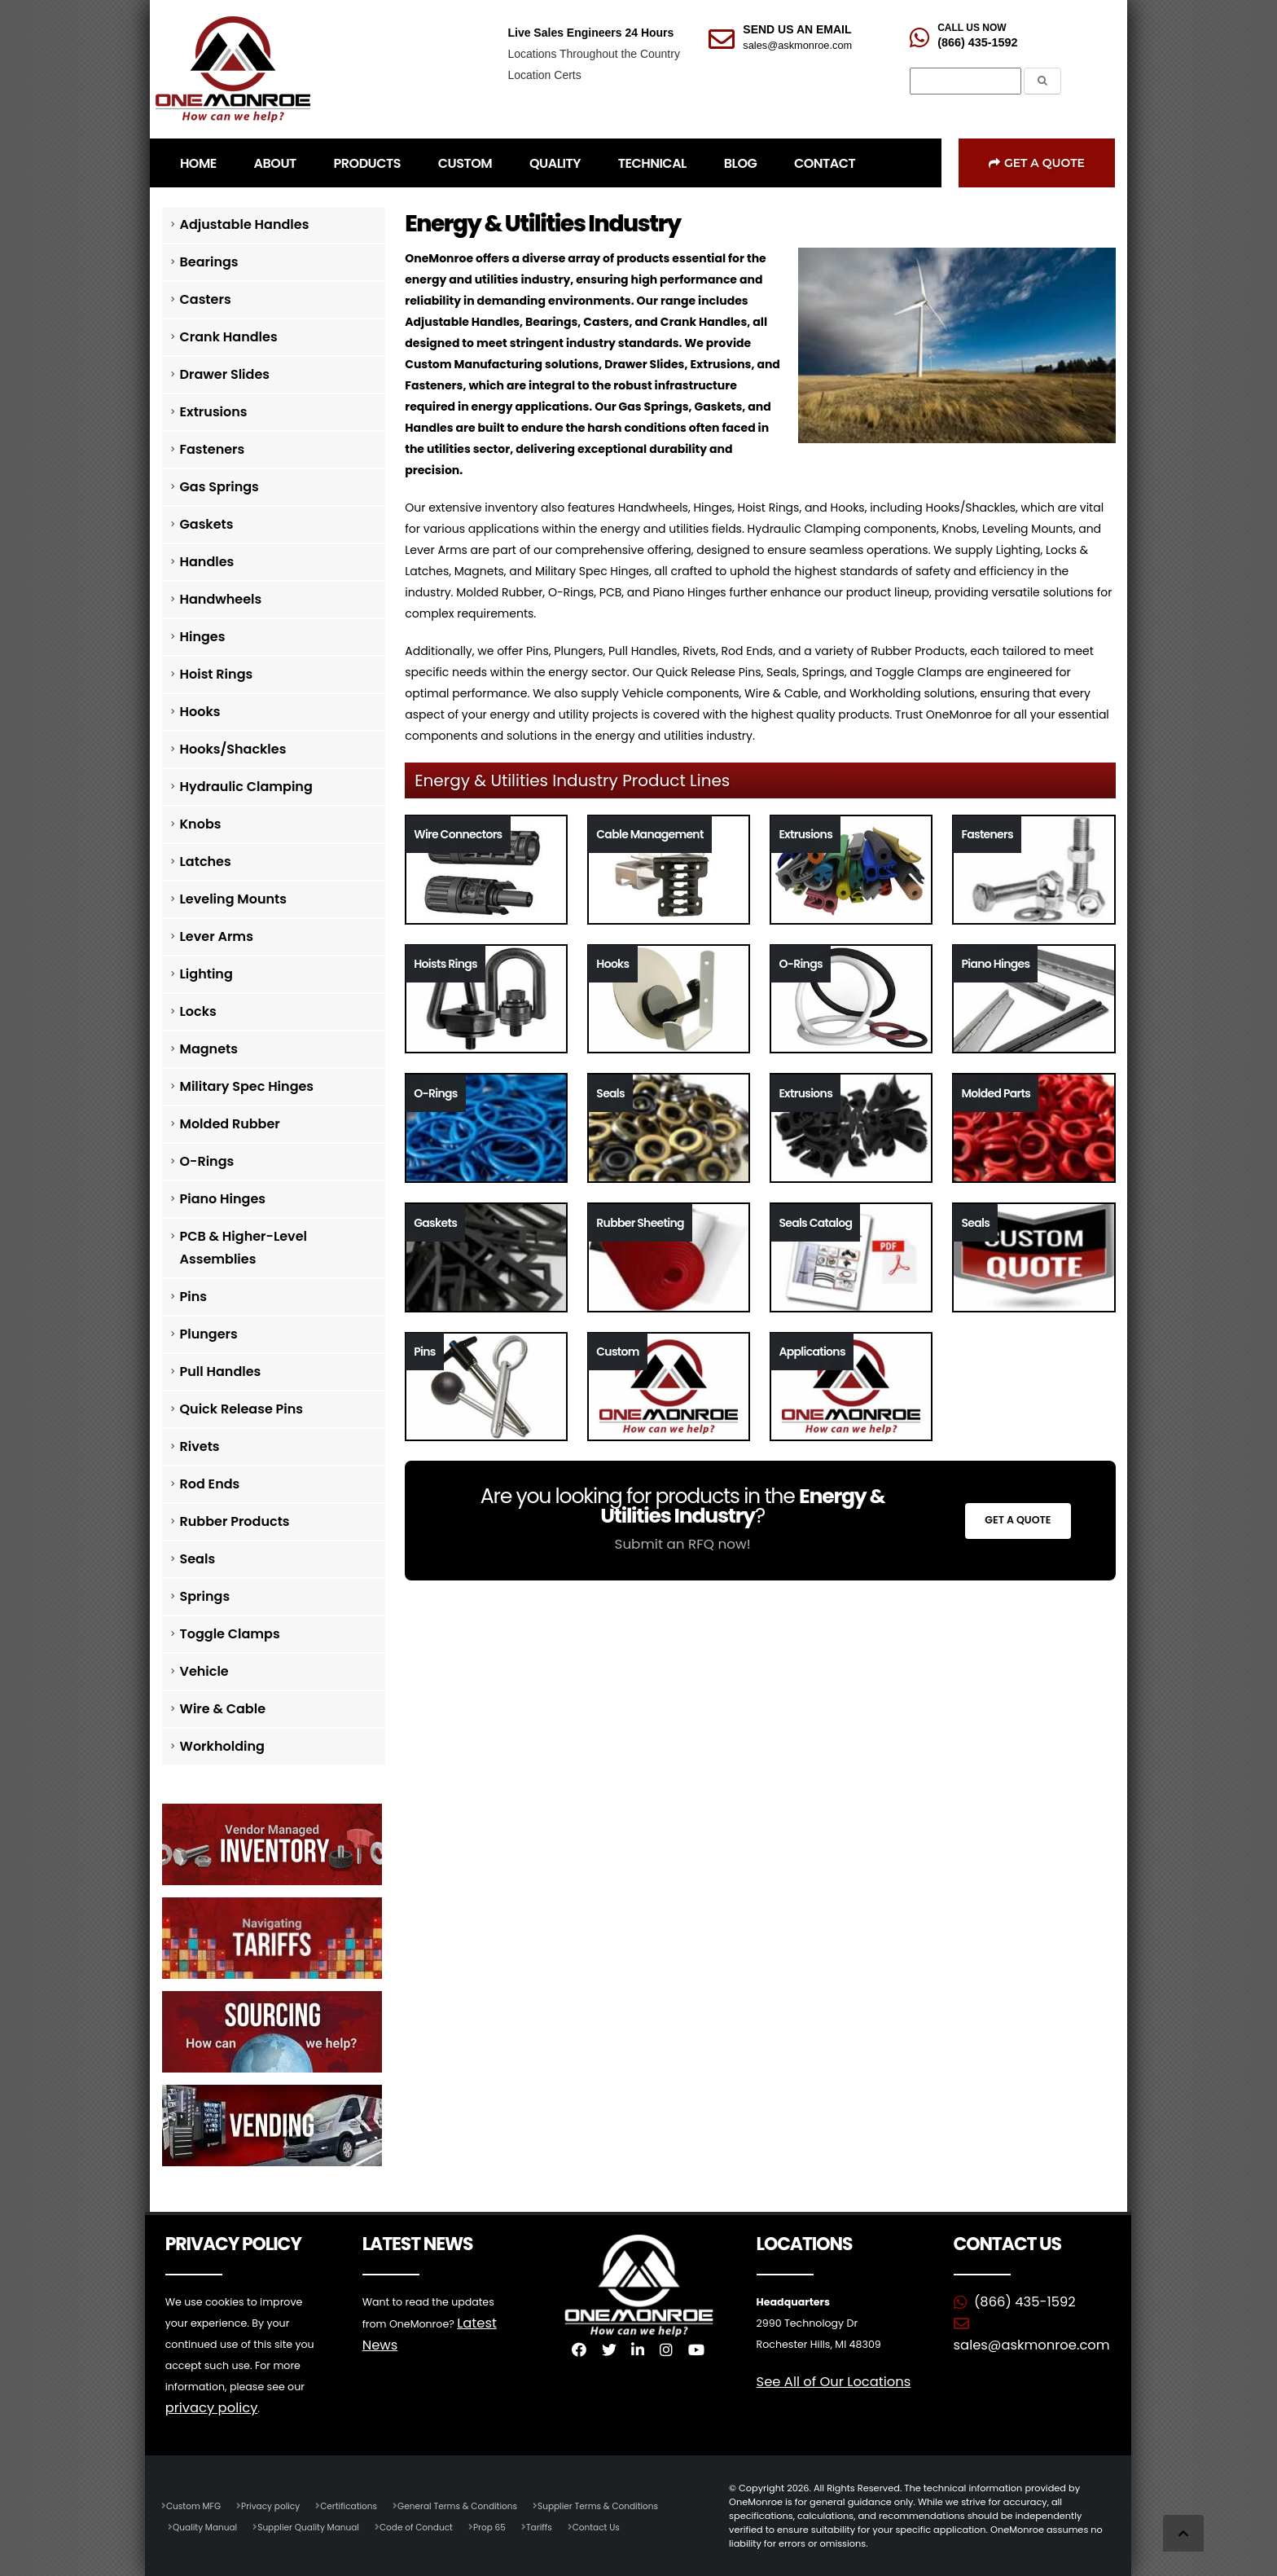 This screenshot has width=1277, height=2576. Describe the element at coordinates (198, 1011) in the screenshot. I see `Locks` at that location.